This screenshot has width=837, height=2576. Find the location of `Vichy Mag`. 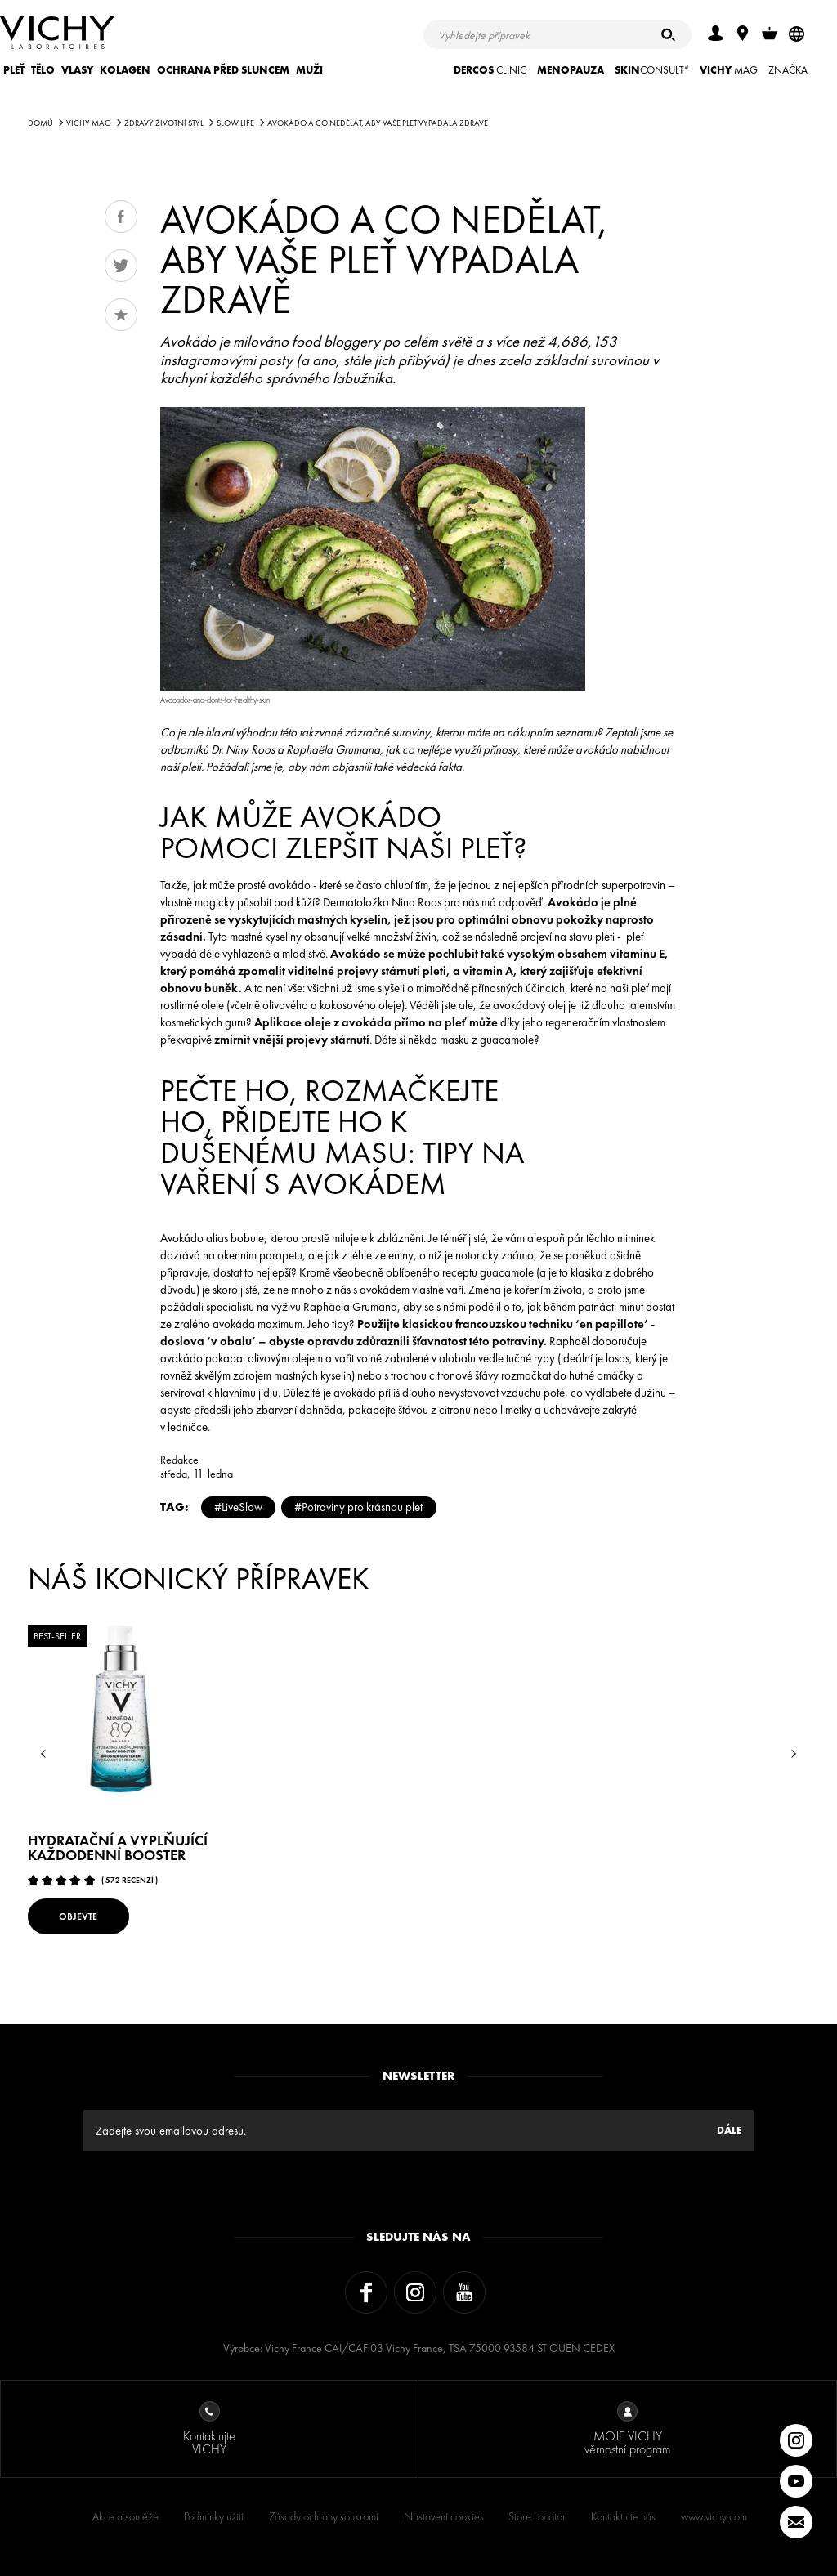

Vichy Mag is located at coordinates (88, 123).